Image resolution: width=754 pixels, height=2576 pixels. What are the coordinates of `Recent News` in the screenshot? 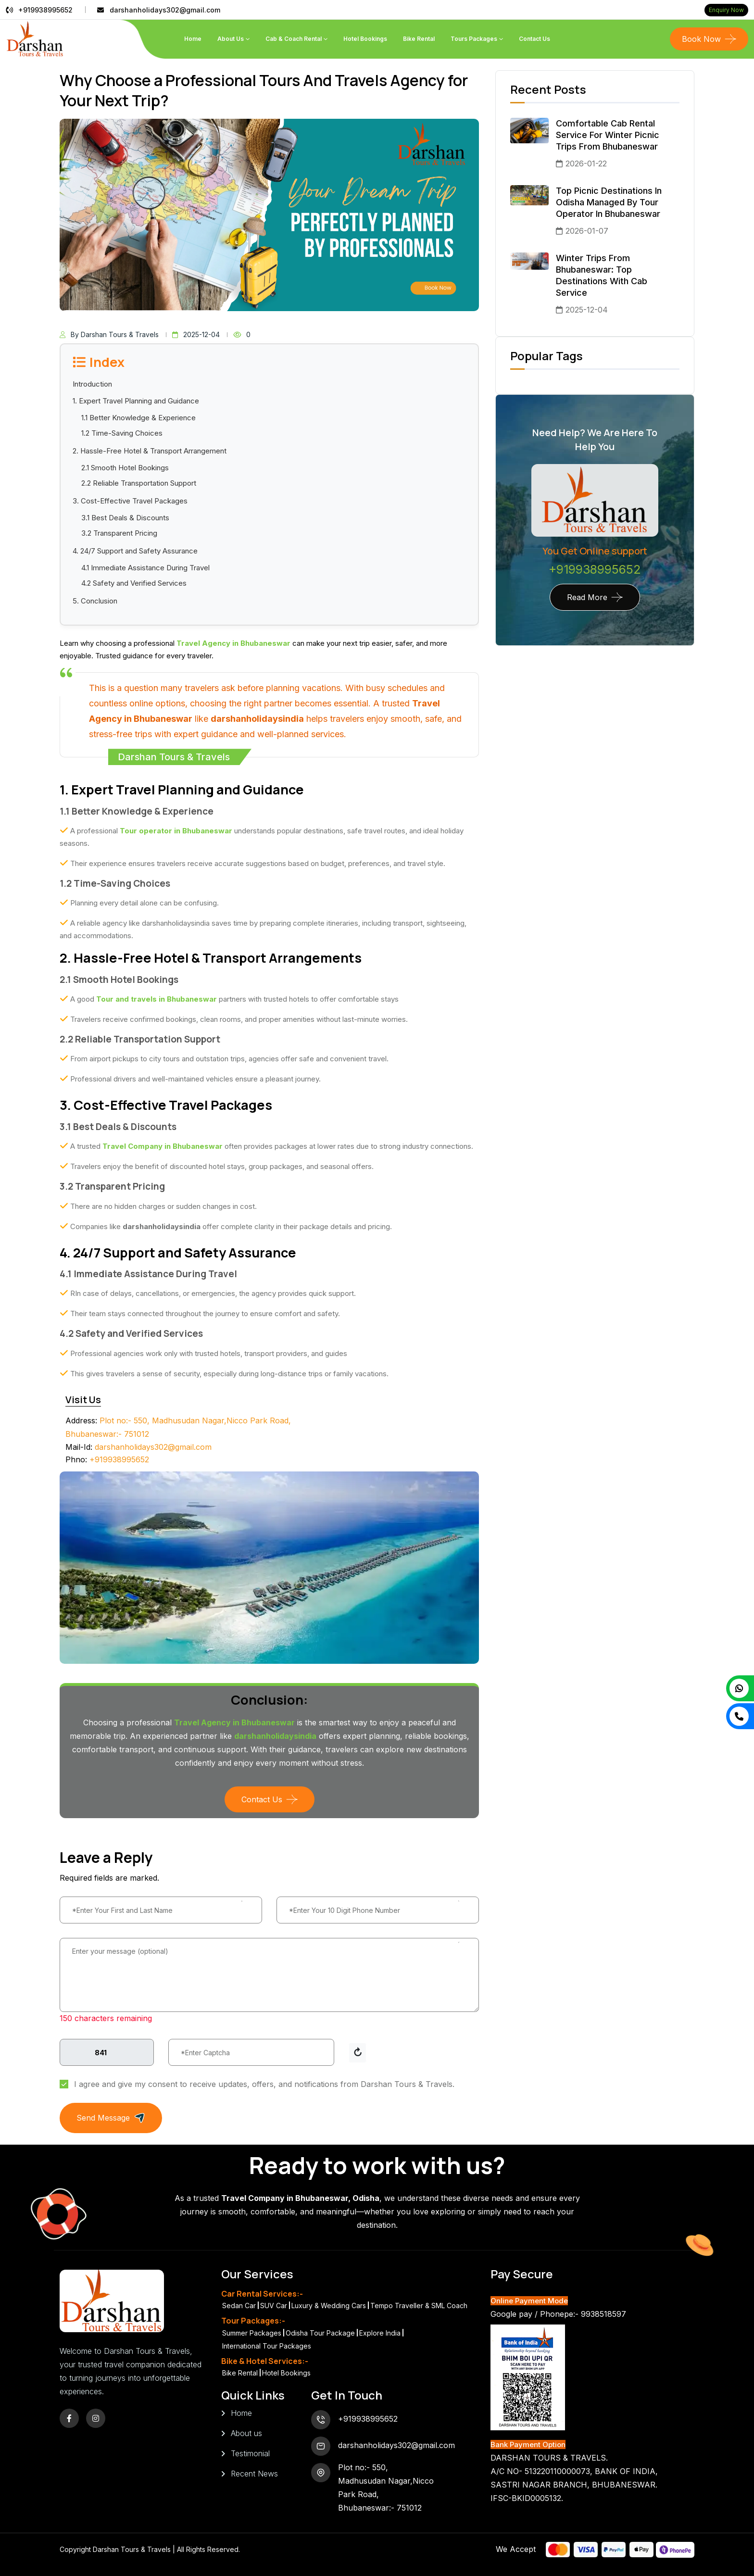 It's located at (254, 2473).